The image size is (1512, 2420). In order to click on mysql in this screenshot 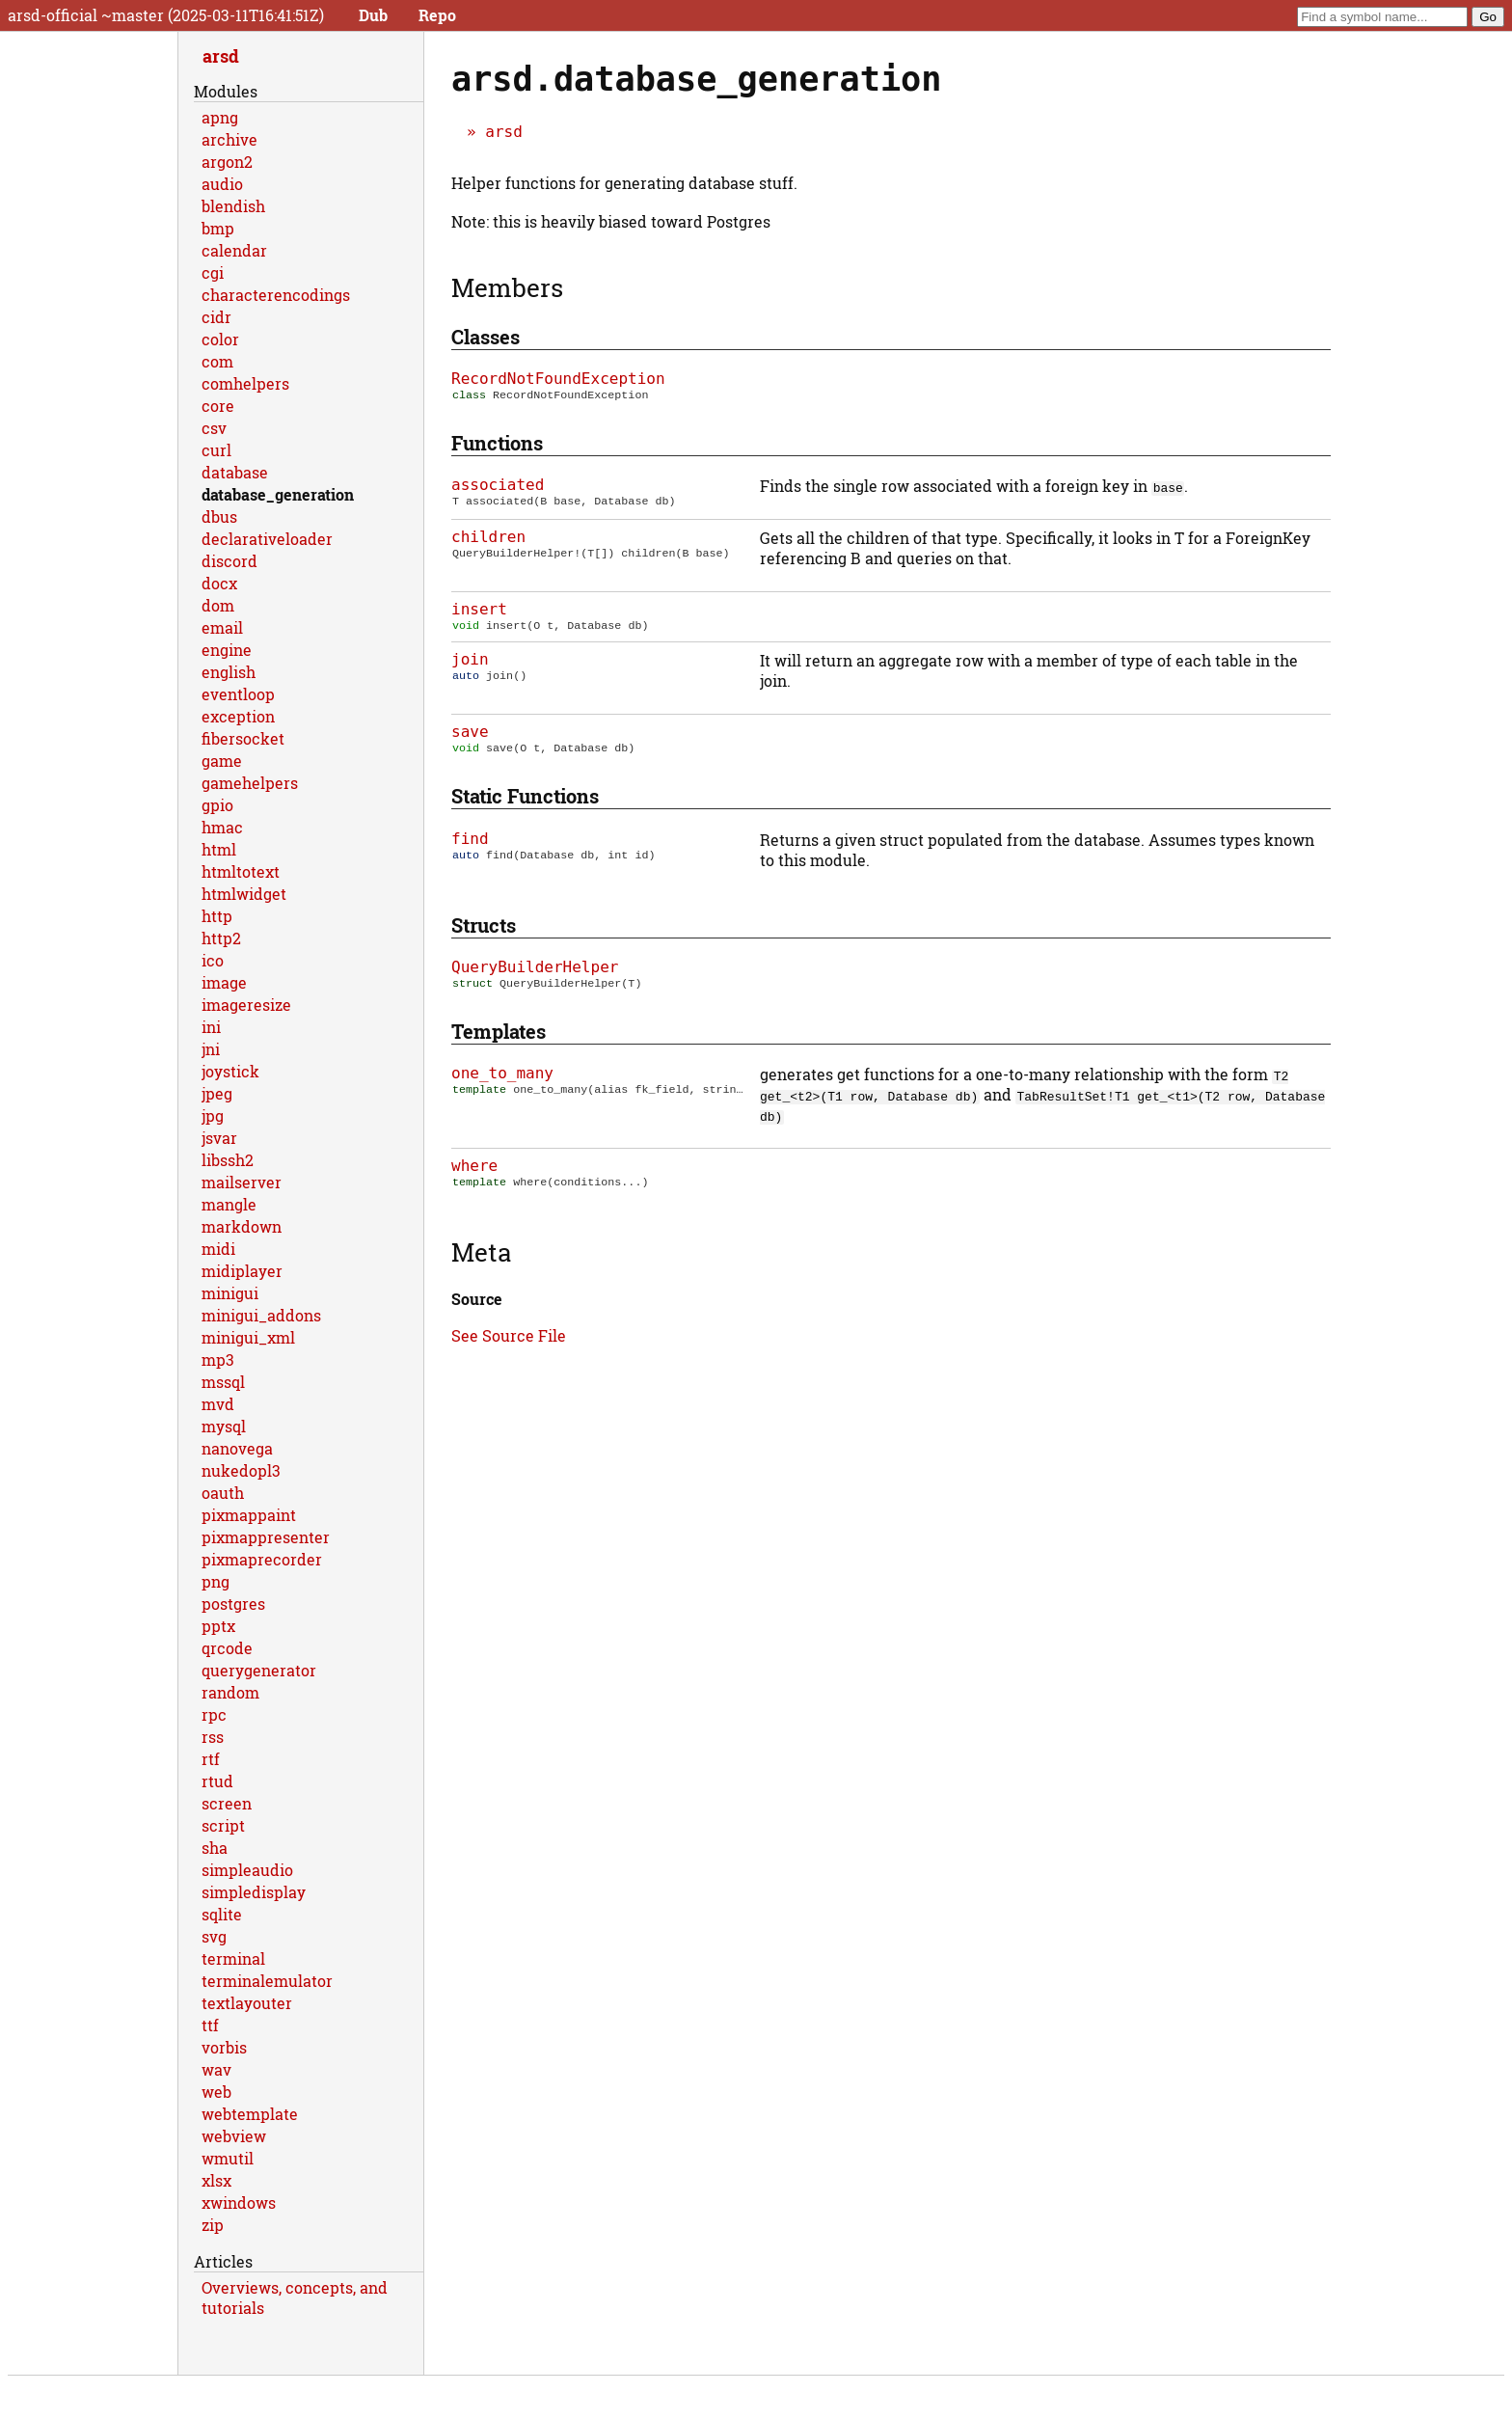, I will do `click(224, 1426)`.